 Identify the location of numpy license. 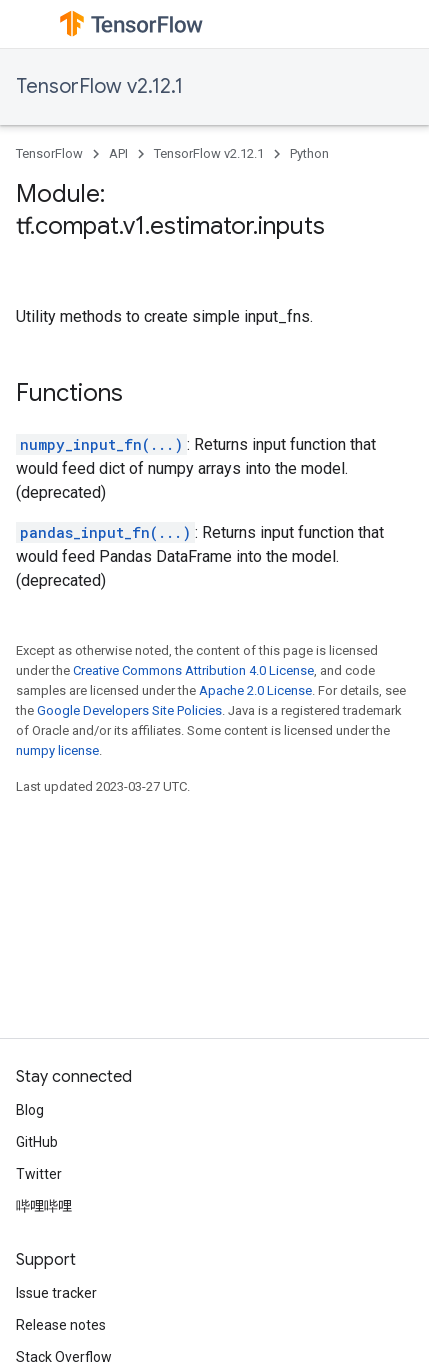
(57, 750).